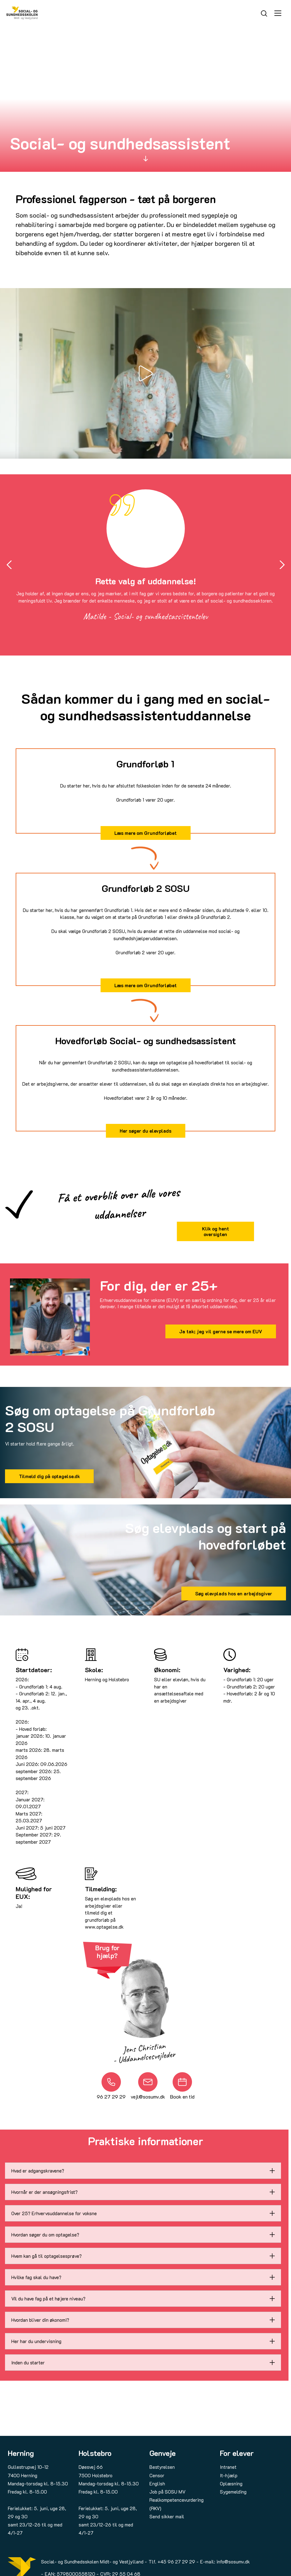 The height and width of the screenshot is (2576, 291). Describe the element at coordinates (167, 2492) in the screenshot. I see `Job på SOSU MV` at that location.